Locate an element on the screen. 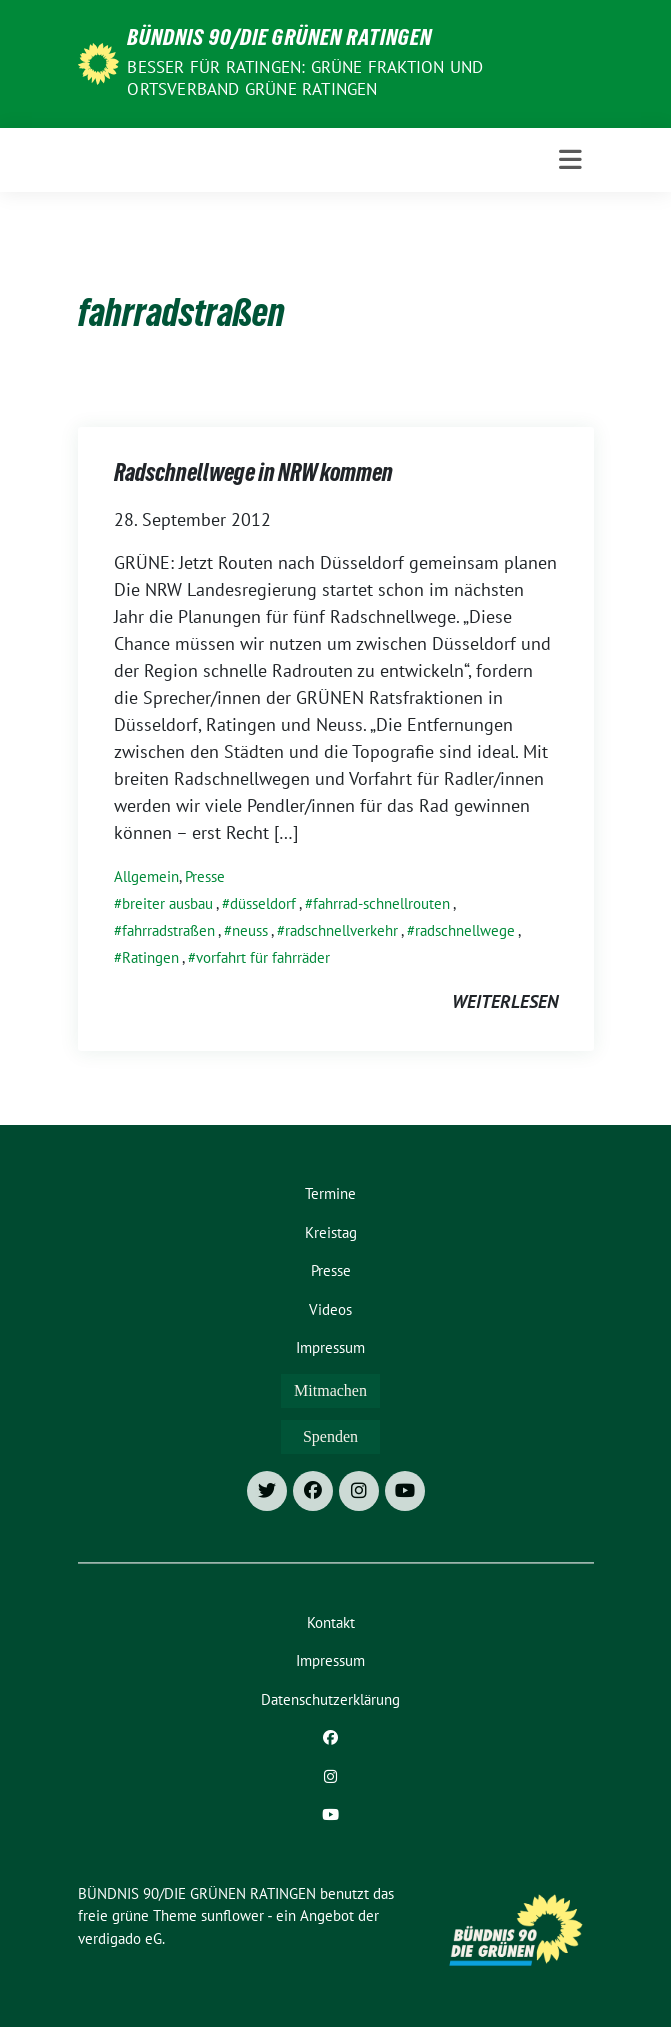  verdigado eG is located at coordinates (120, 1938).